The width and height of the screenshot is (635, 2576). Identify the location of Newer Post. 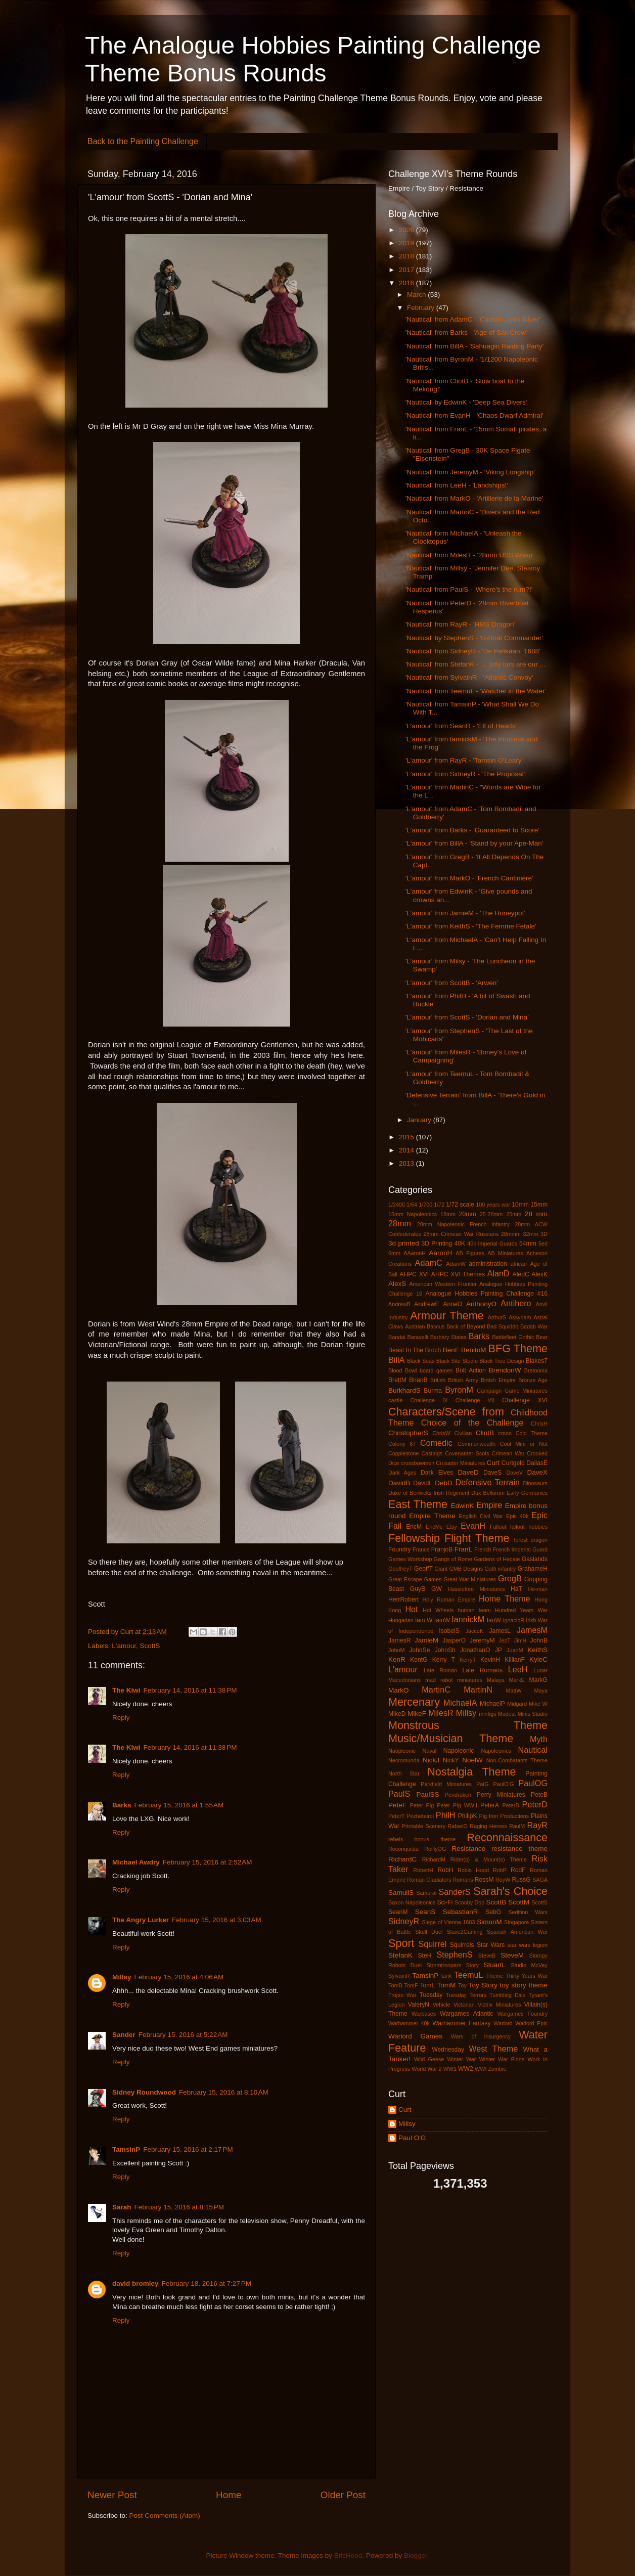
(112, 2495).